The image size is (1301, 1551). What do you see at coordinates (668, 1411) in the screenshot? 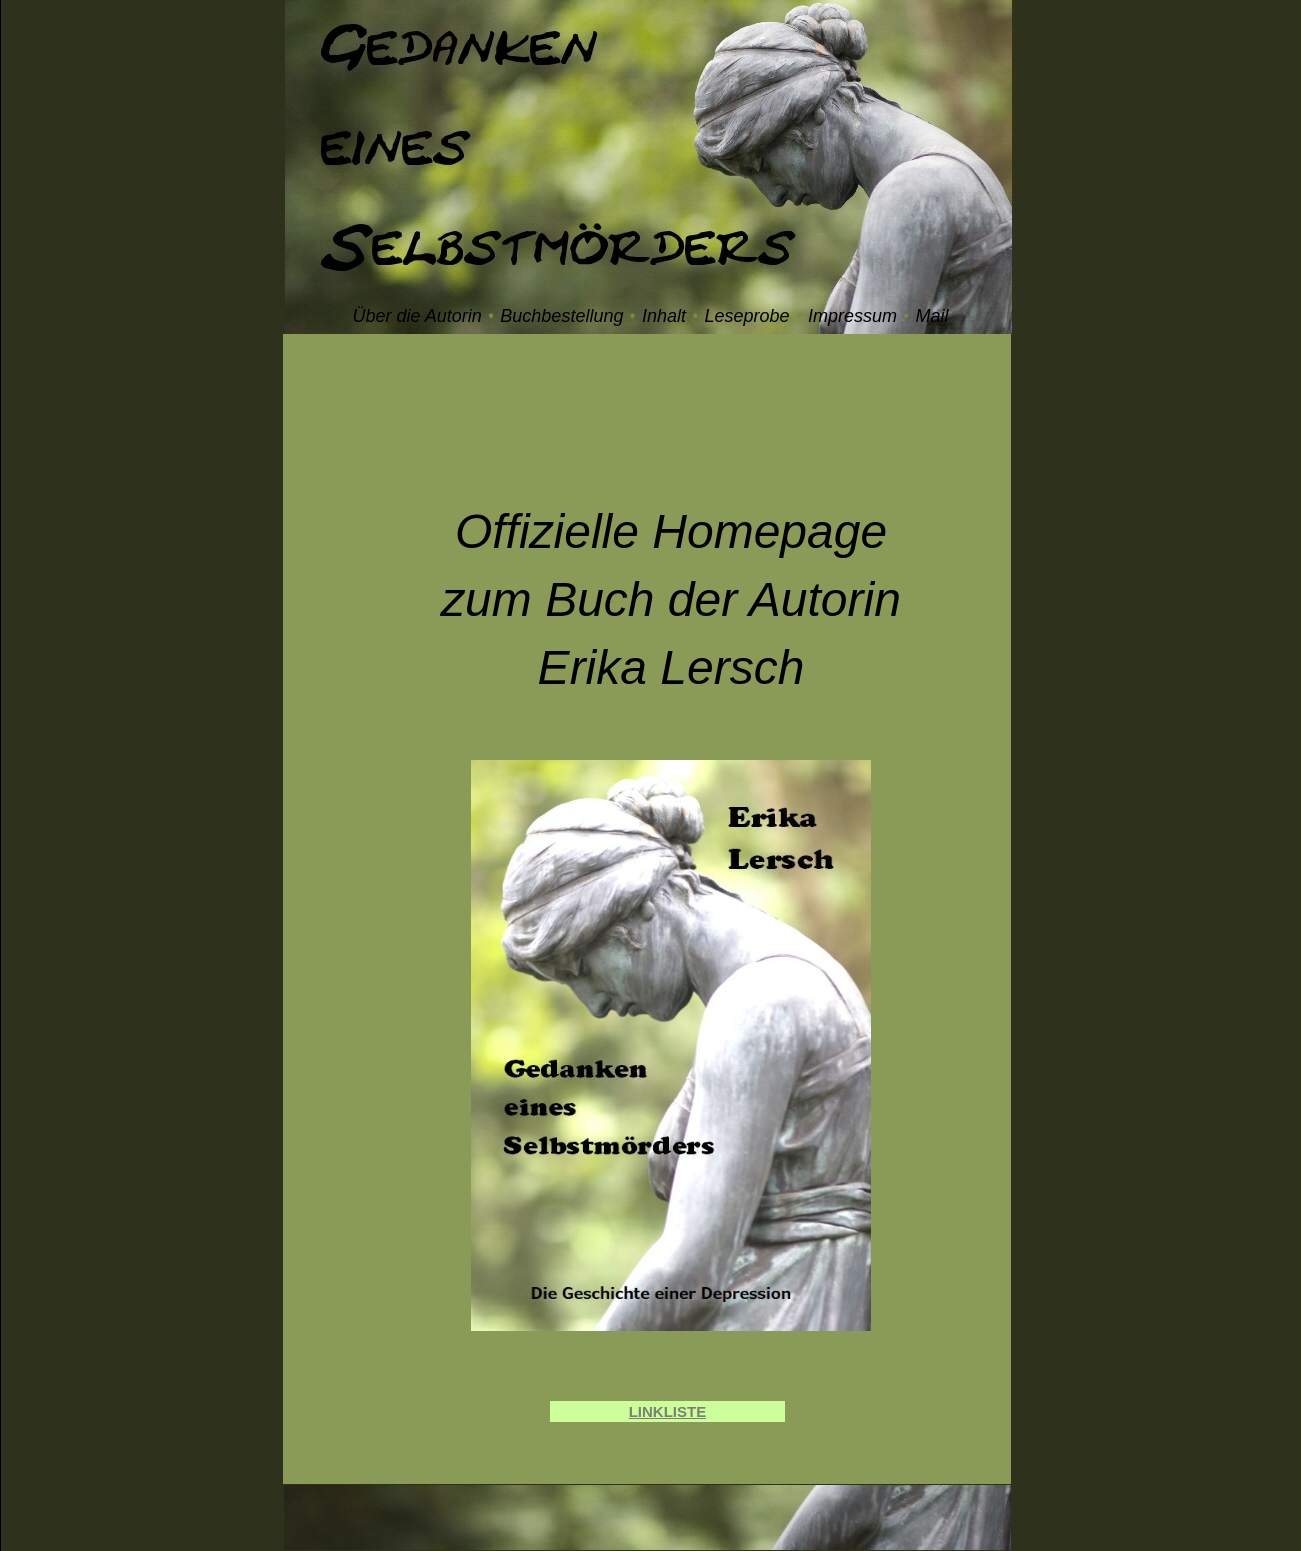
I see `LINKLISTE` at bounding box center [668, 1411].